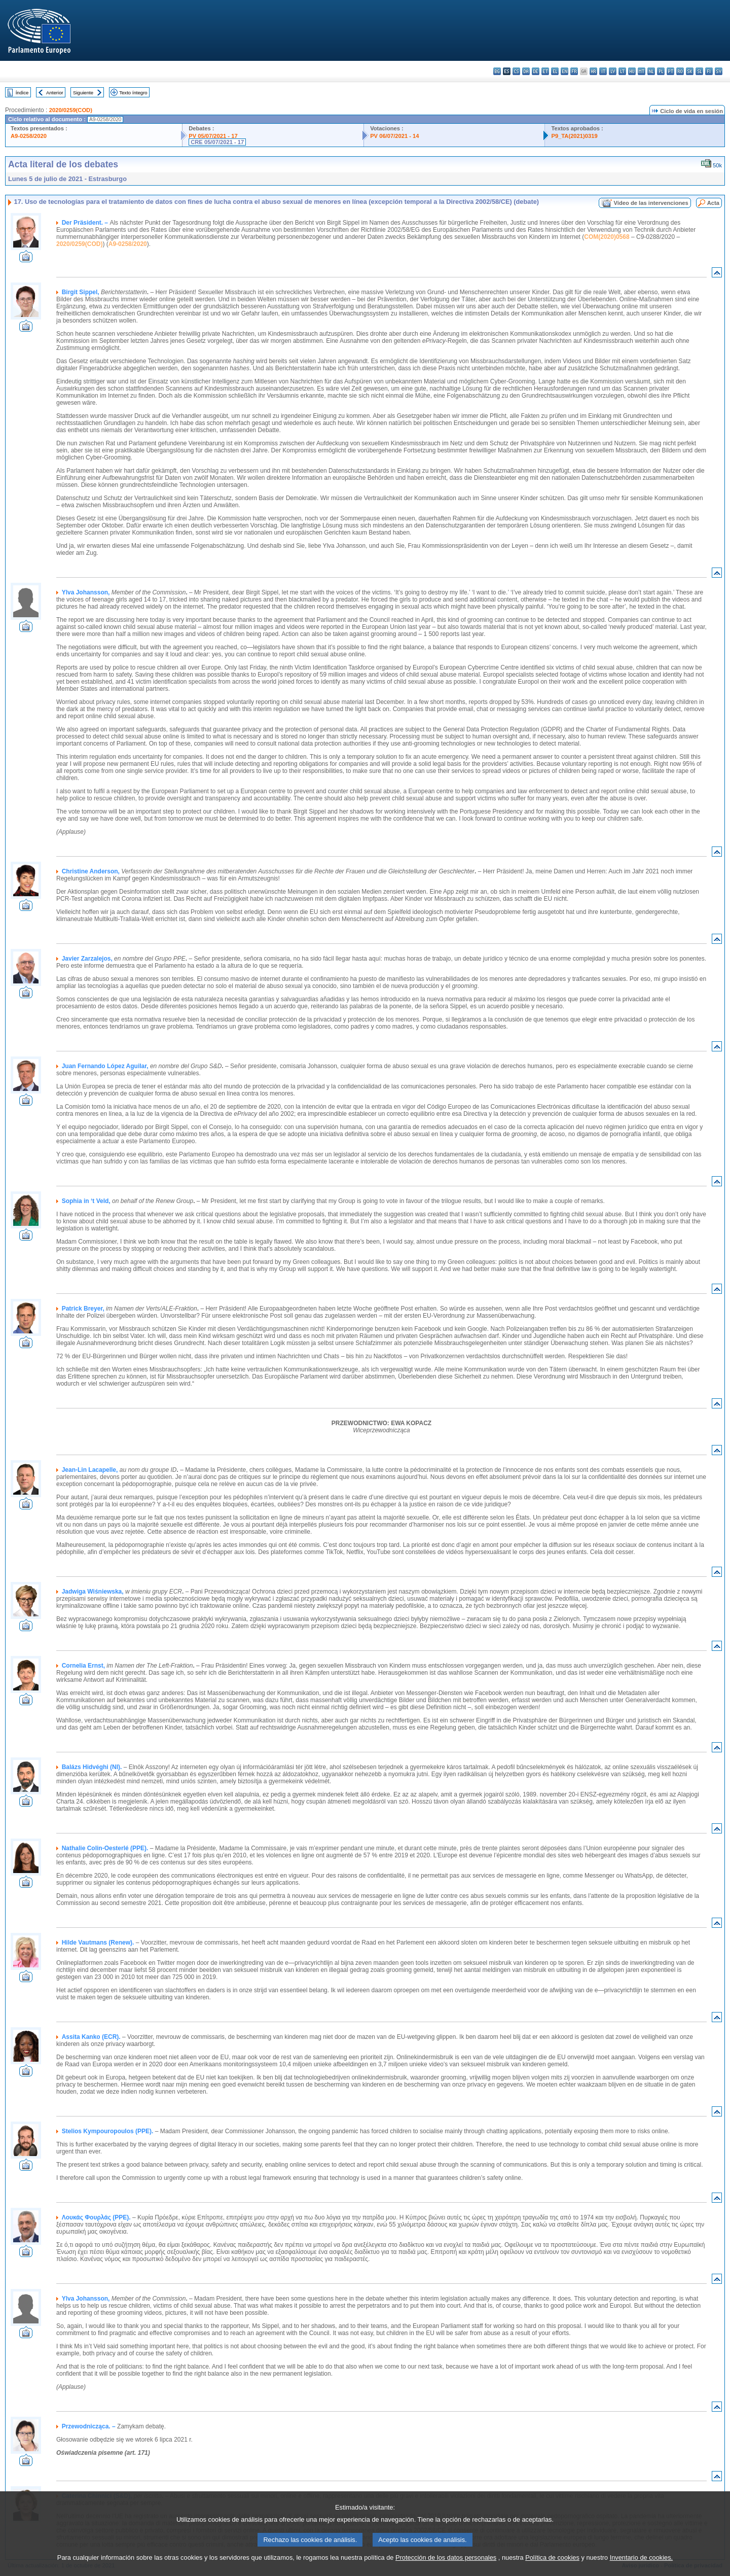  Describe the element at coordinates (535, 71) in the screenshot. I see `de - Deutsch` at that location.